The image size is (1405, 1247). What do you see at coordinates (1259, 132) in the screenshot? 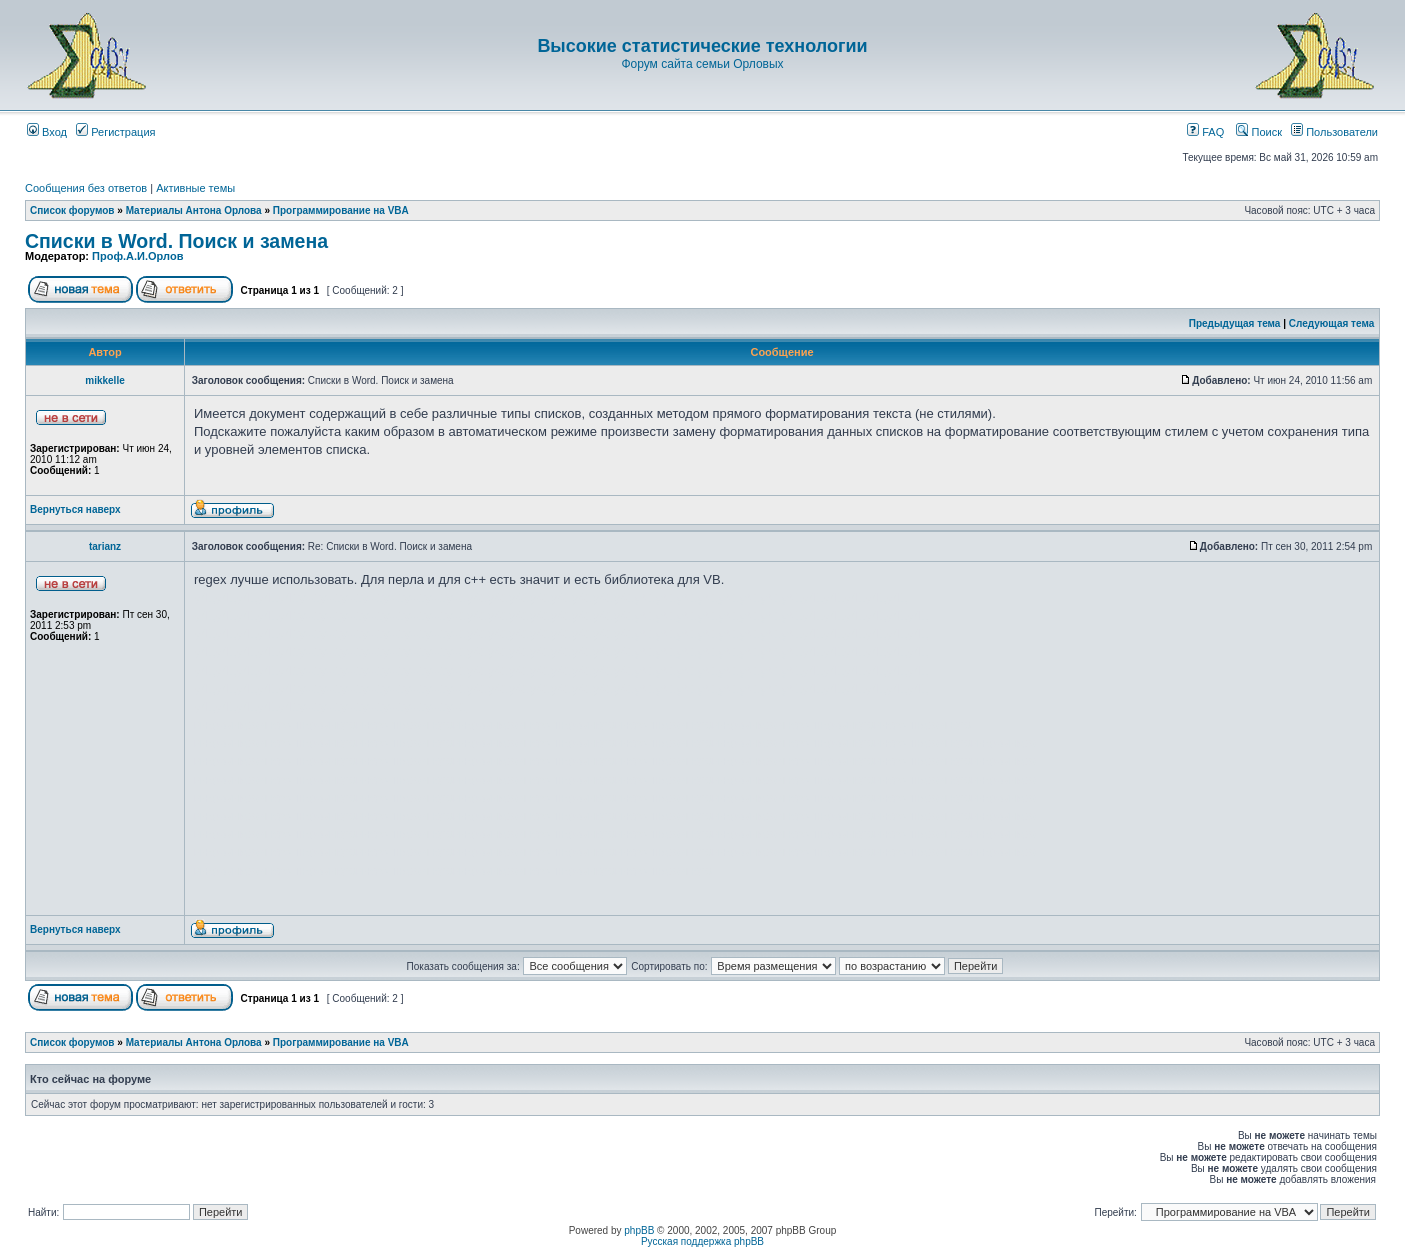
I see `Поиск` at bounding box center [1259, 132].